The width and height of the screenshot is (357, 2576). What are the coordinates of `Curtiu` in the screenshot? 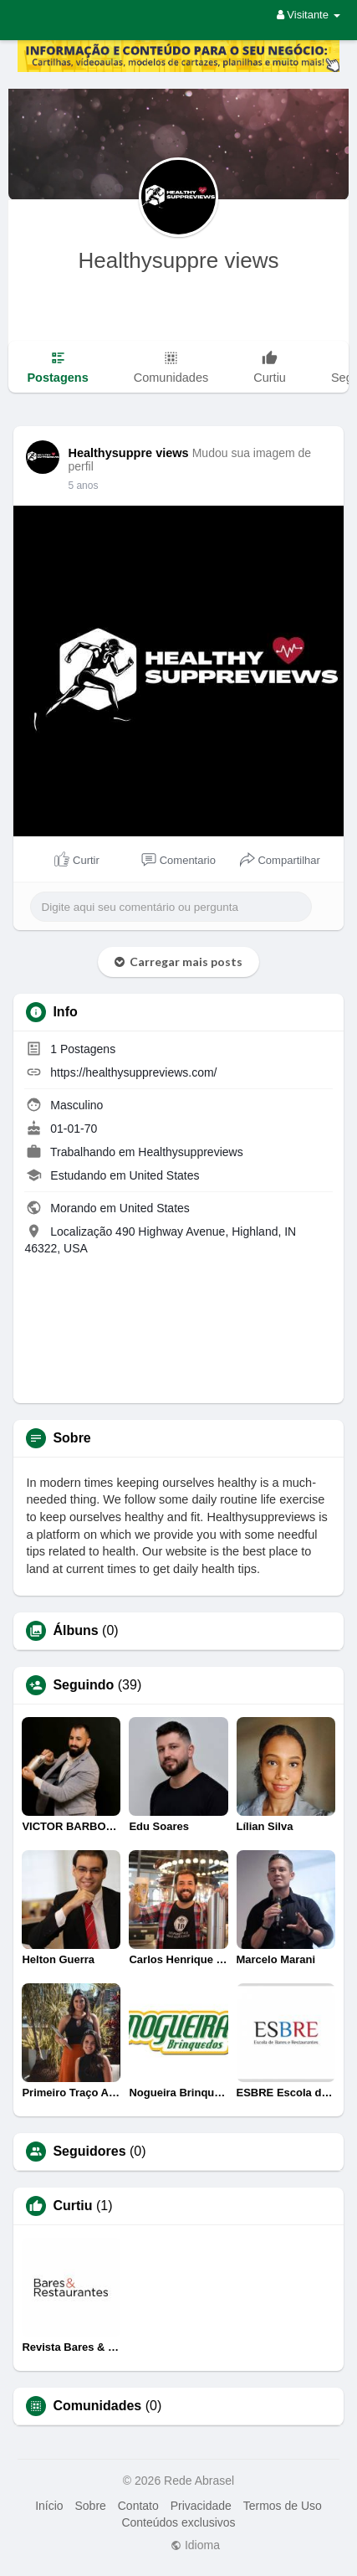 It's located at (72, 2206).